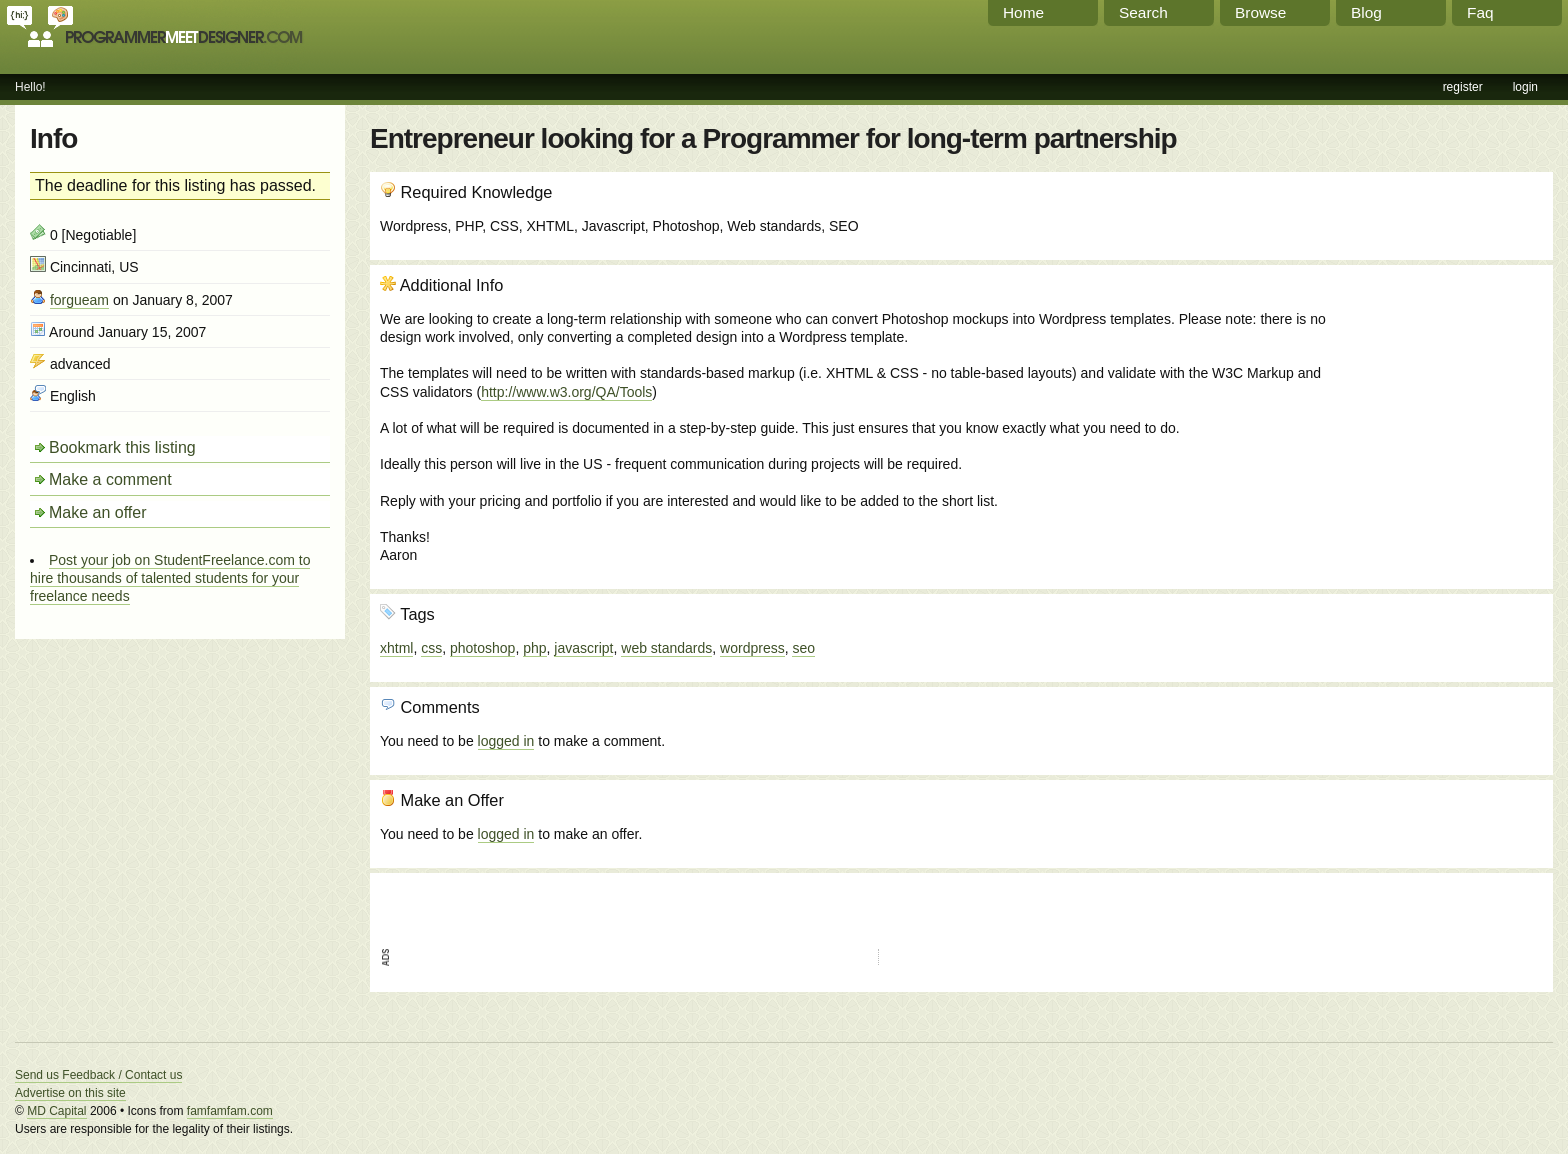 The height and width of the screenshot is (1154, 1568). What do you see at coordinates (566, 392) in the screenshot?
I see `http://www.w3.org/QA/Tools` at bounding box center [566, 392].